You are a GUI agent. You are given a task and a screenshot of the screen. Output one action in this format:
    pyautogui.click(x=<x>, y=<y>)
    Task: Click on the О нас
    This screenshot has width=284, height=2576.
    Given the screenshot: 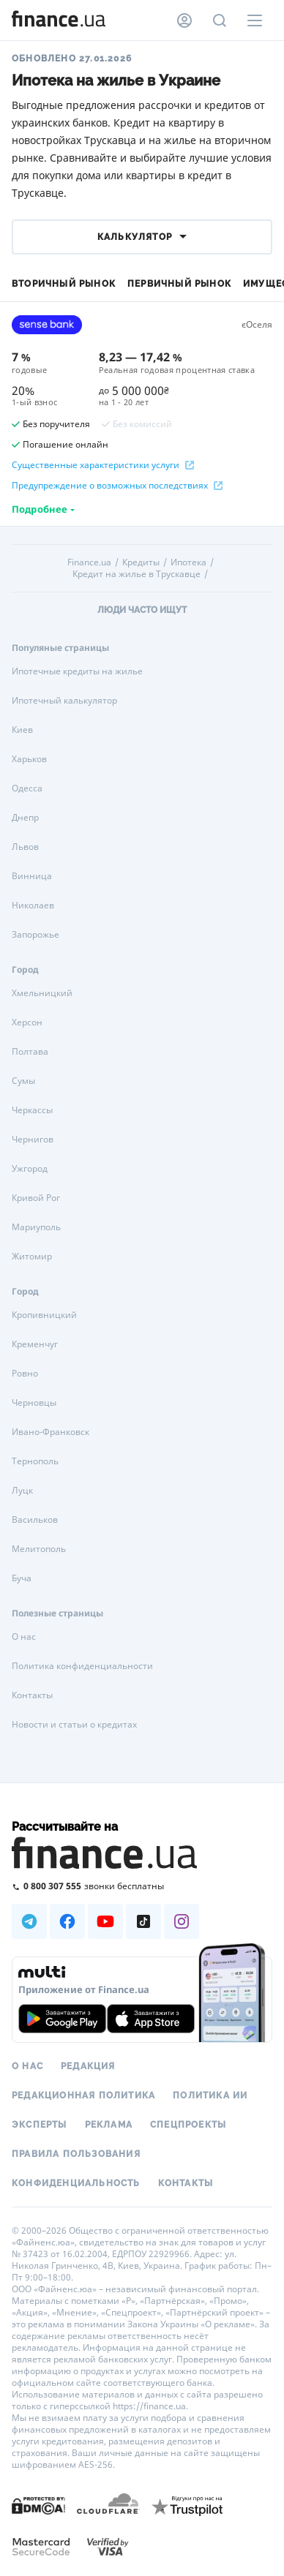 What is the action you would take?
    pyautogui.click(x=24, y=1636)
    